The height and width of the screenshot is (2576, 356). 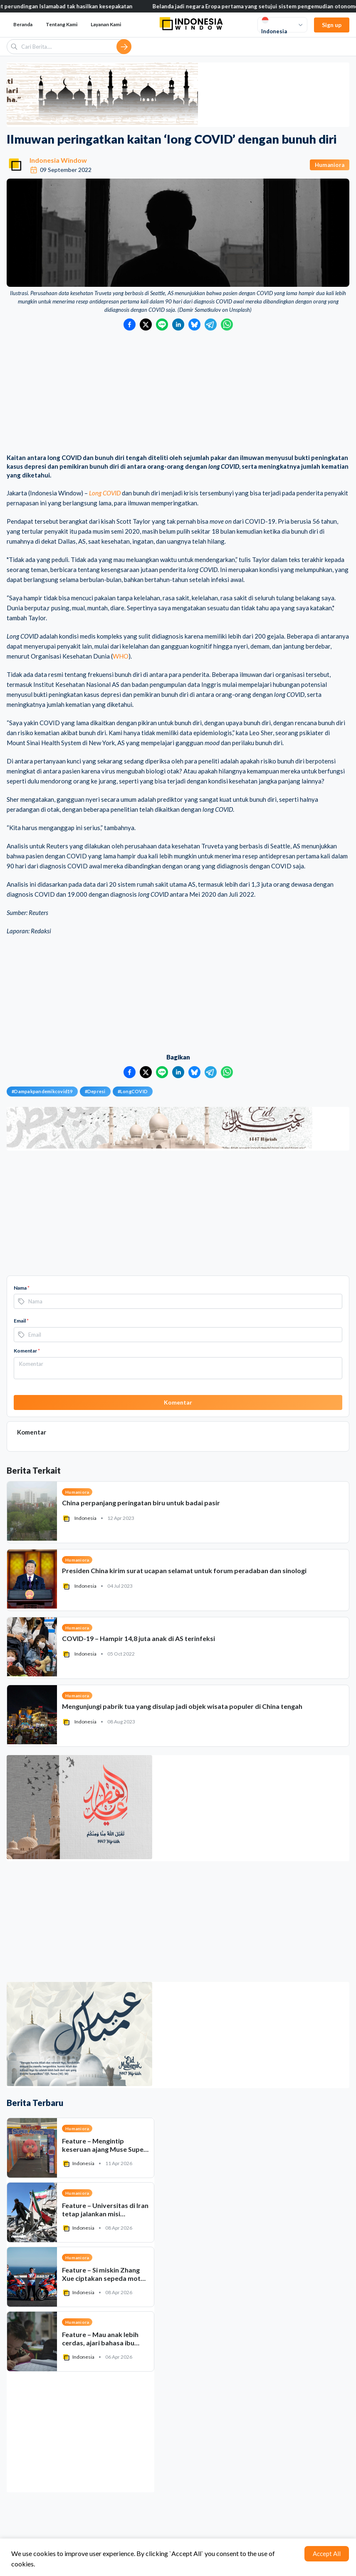 What do you see at coordinates (22, 24) in the screenshot?
I see `Beranda` at bounding box center [22, 24].